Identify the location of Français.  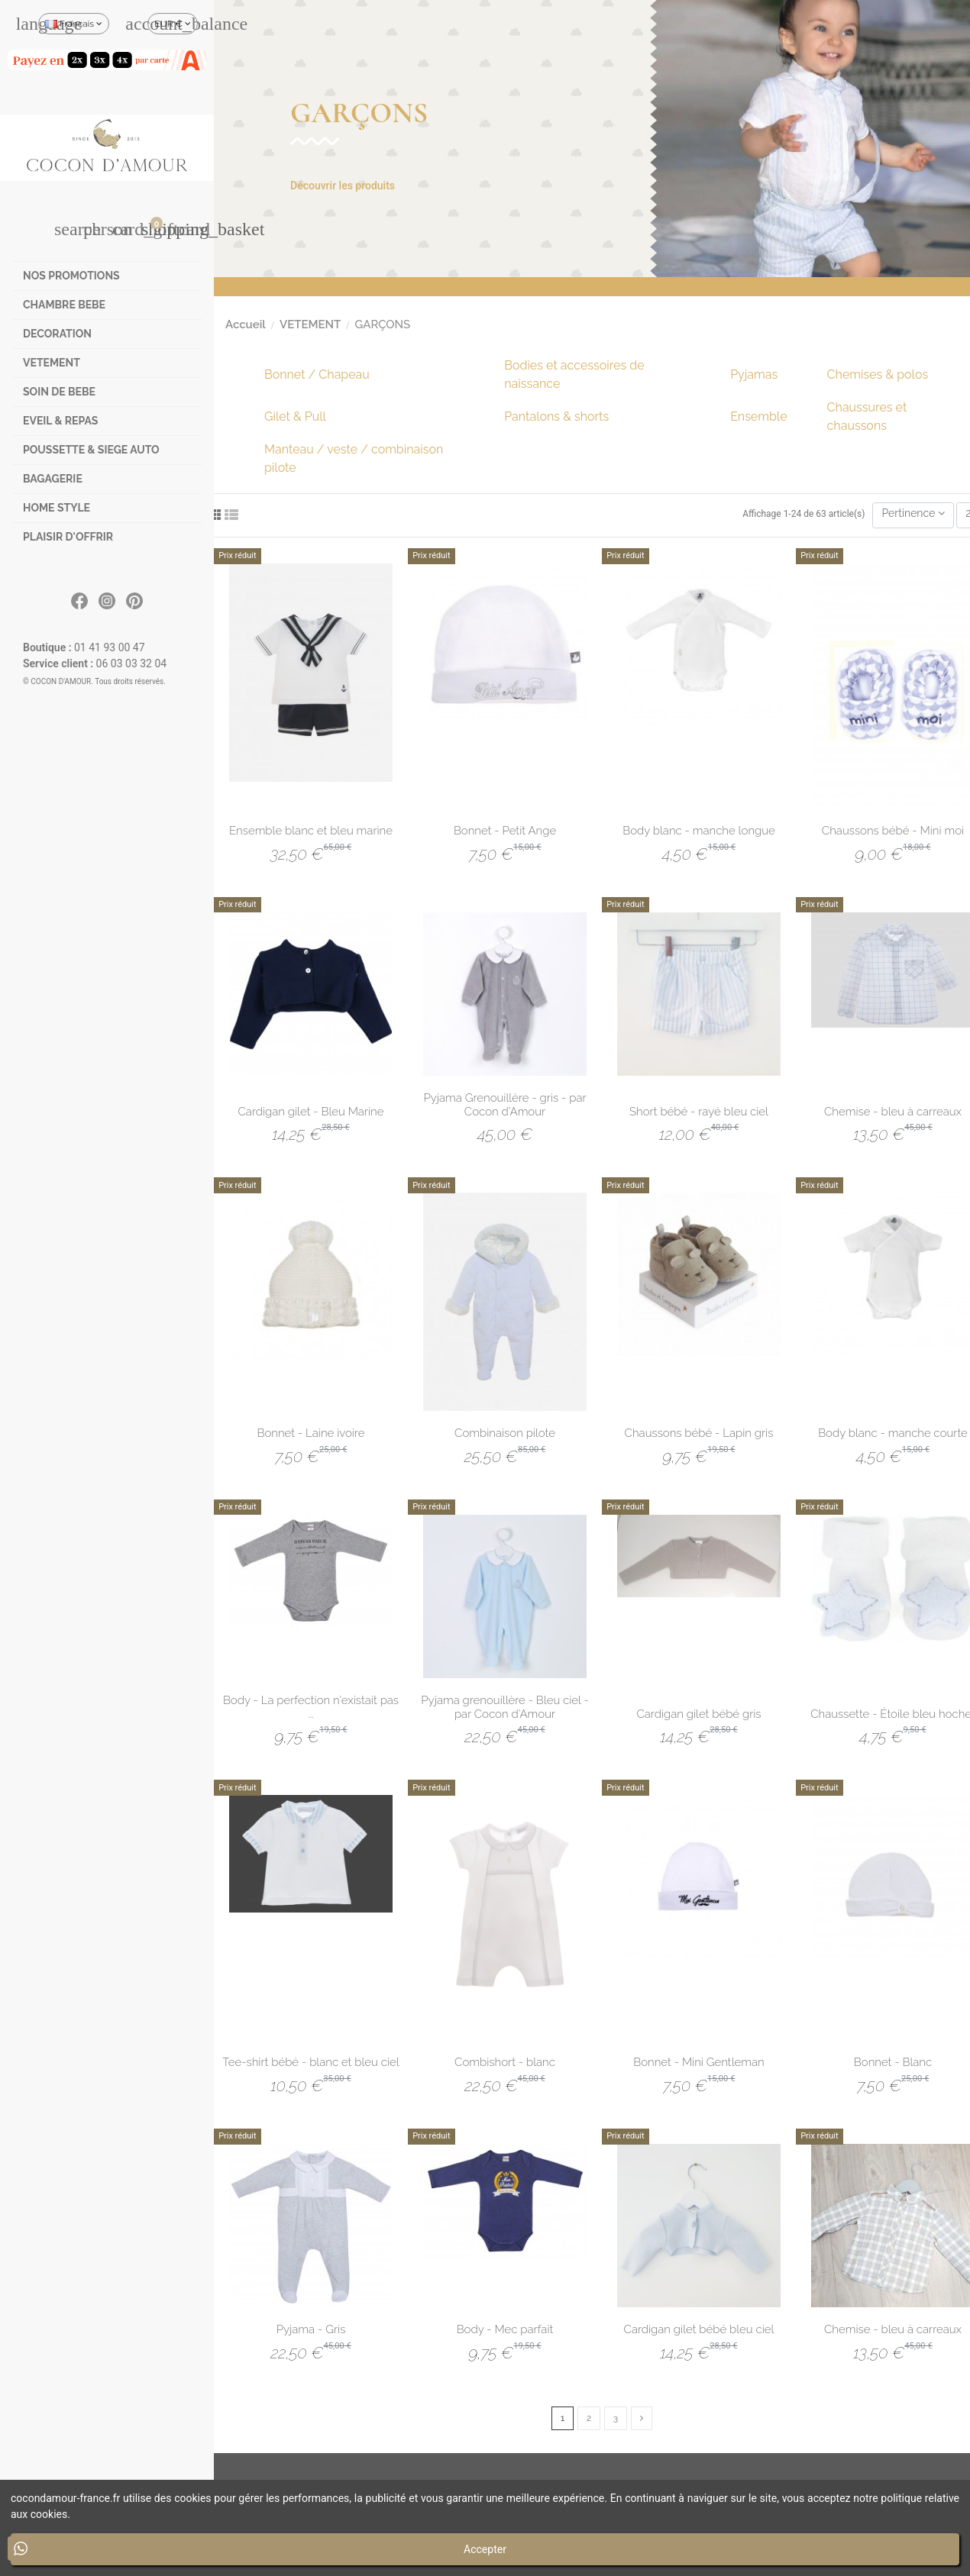
(73, 23).